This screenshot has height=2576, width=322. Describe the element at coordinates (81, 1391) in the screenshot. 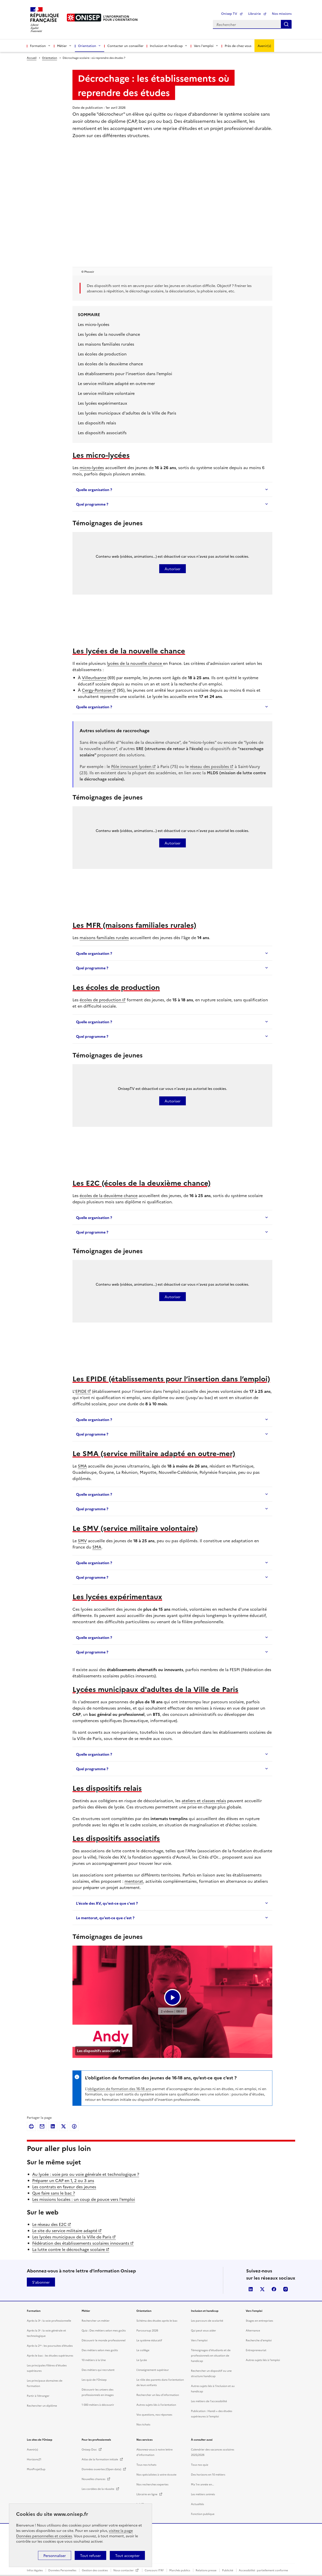

I see `EPIDE` at that location.